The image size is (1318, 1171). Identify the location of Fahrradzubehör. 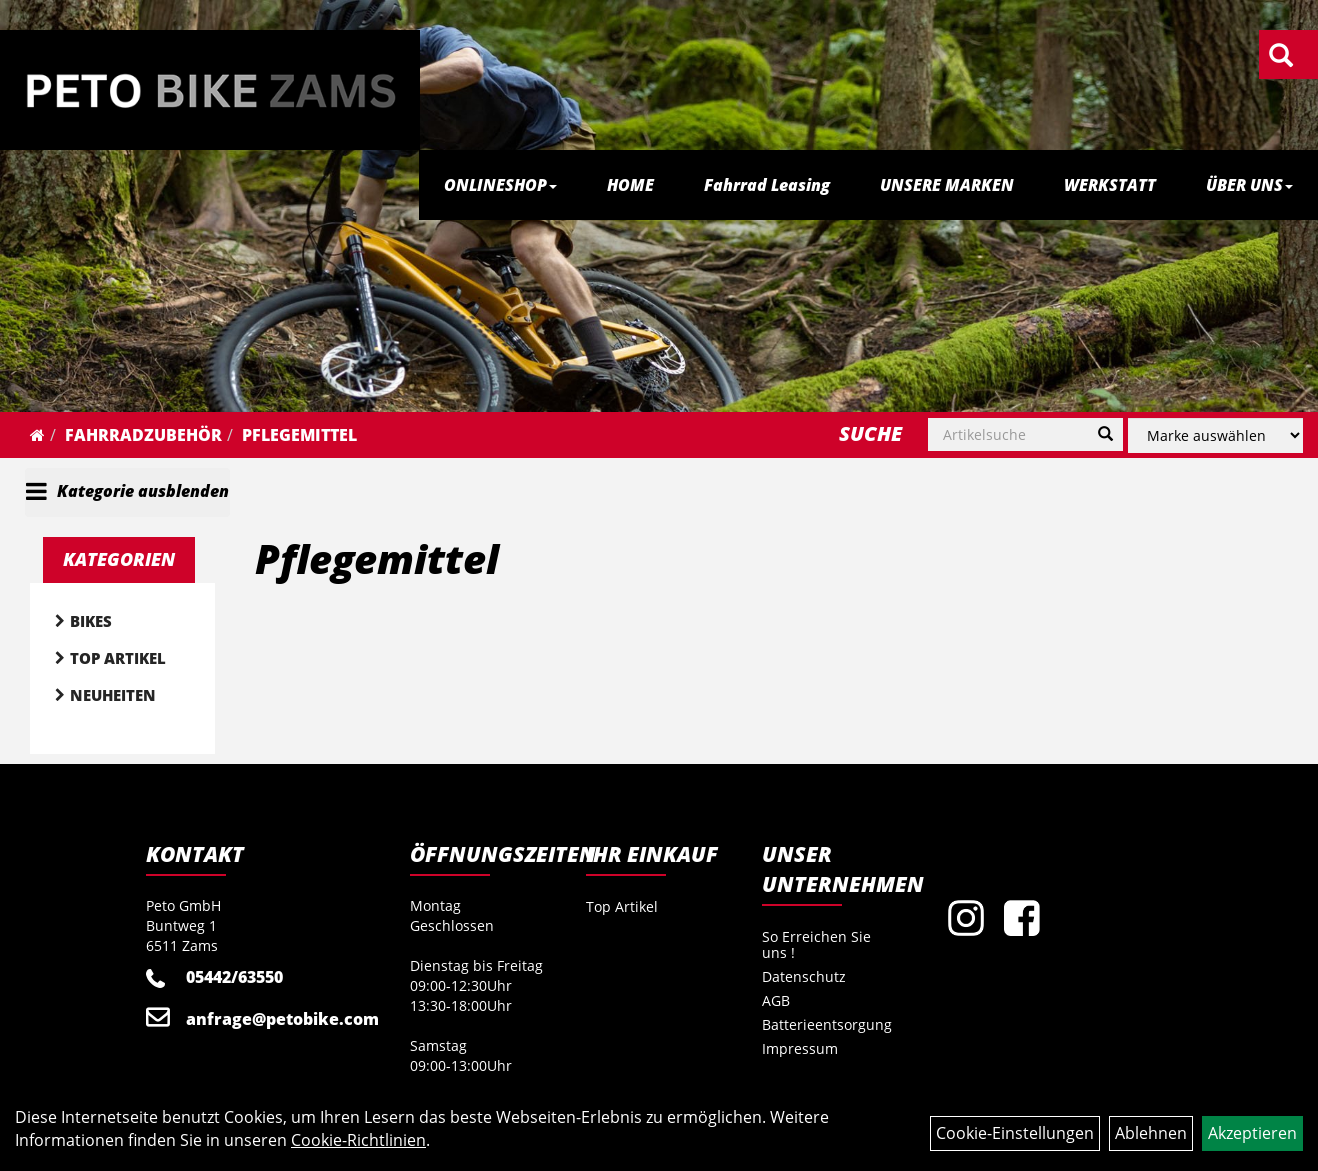
(143, 435).